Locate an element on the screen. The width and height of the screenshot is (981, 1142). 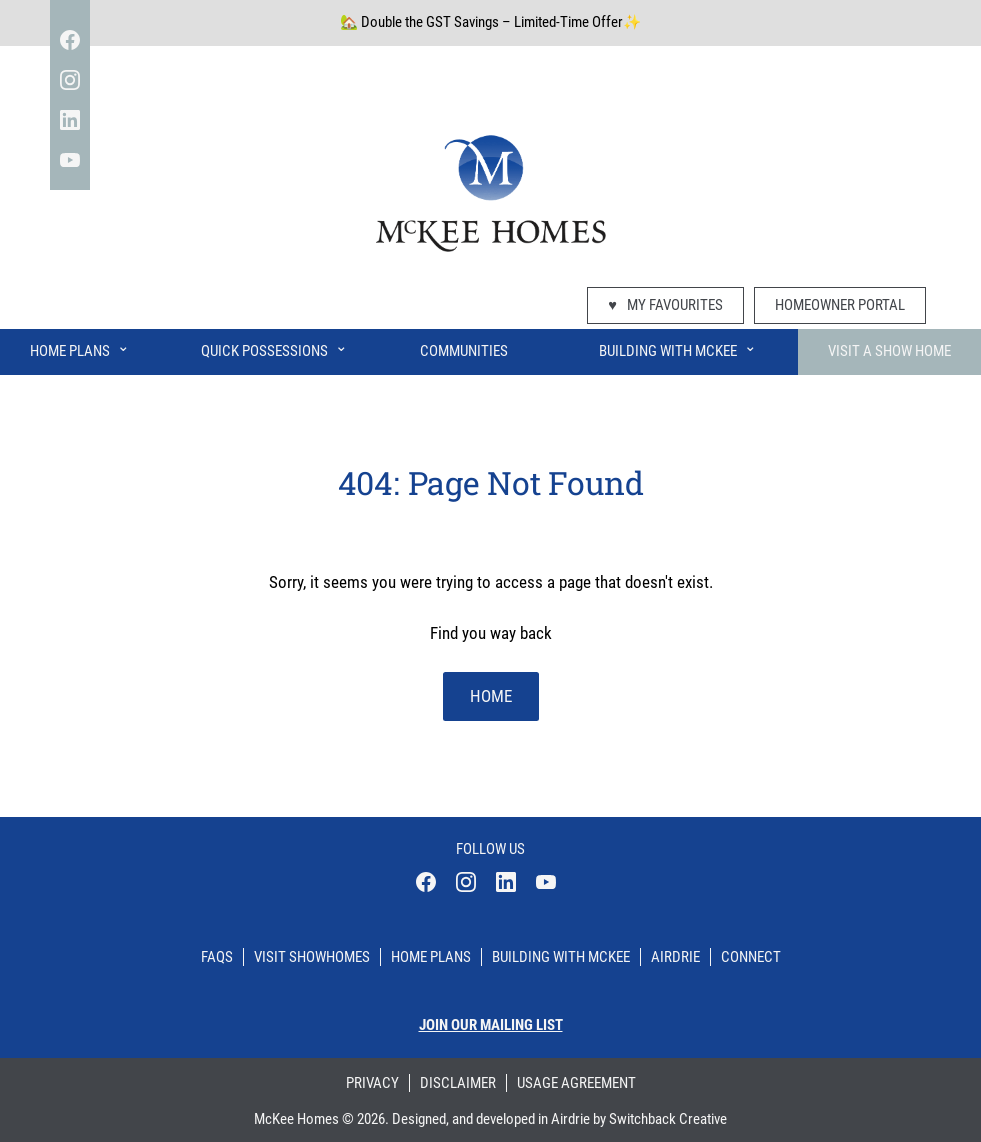
My Favourites is located at coordinates (665, 305).